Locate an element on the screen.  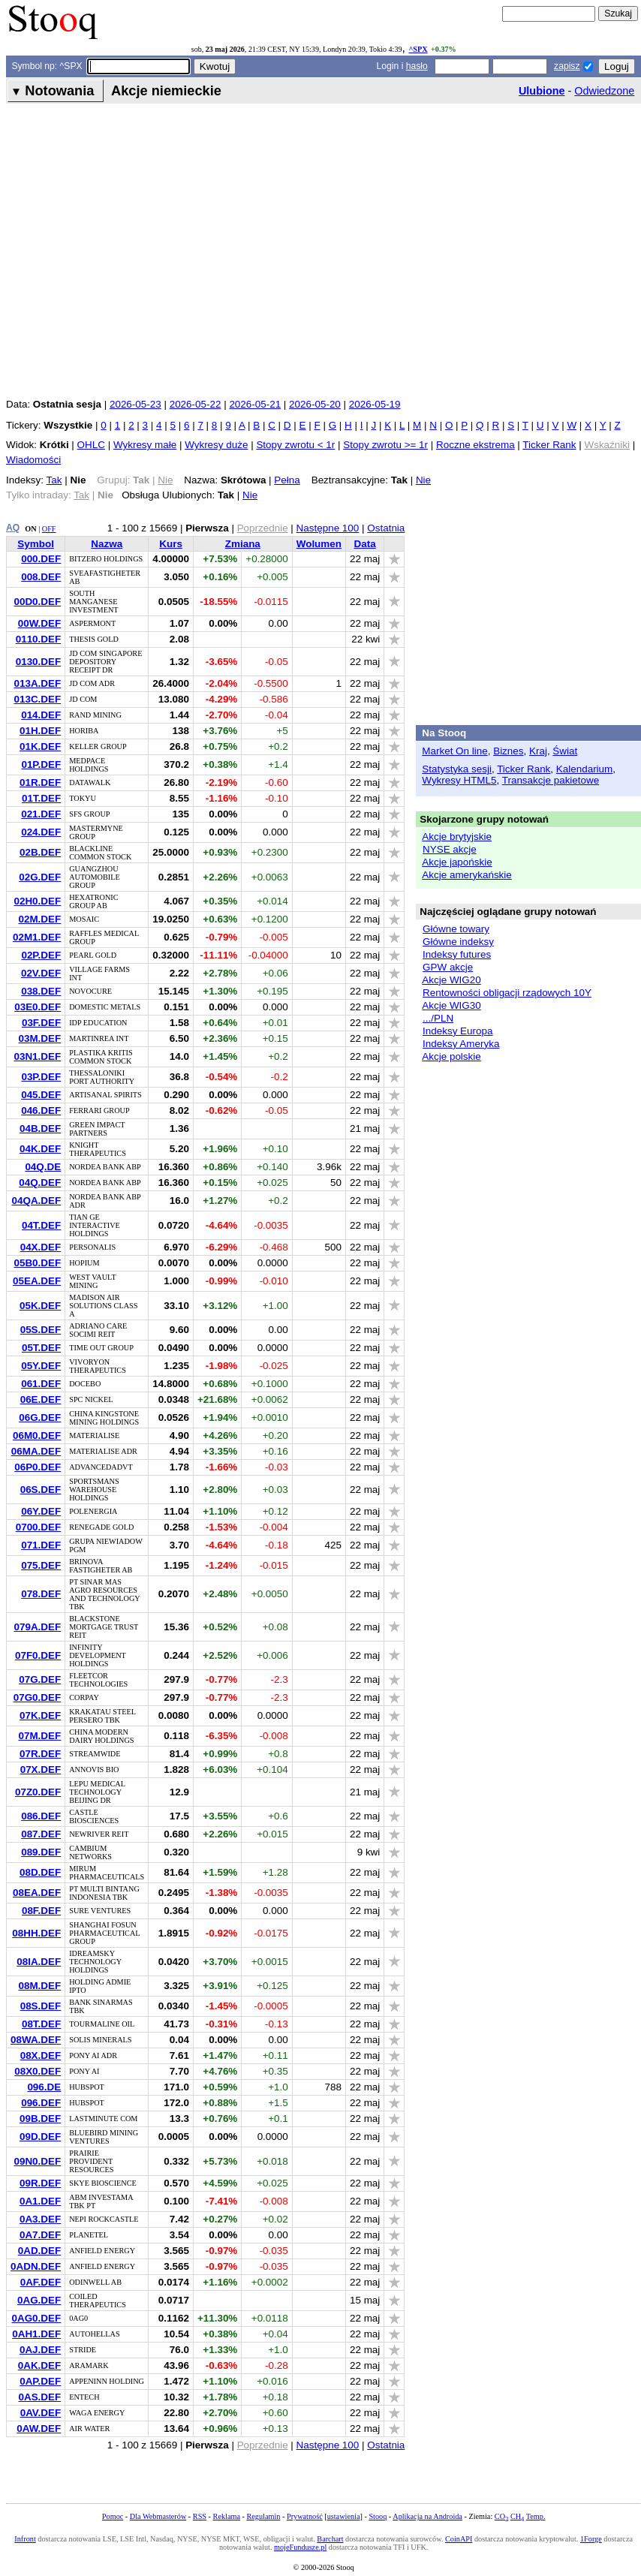
OHLC is located at coordinates (91, 444).